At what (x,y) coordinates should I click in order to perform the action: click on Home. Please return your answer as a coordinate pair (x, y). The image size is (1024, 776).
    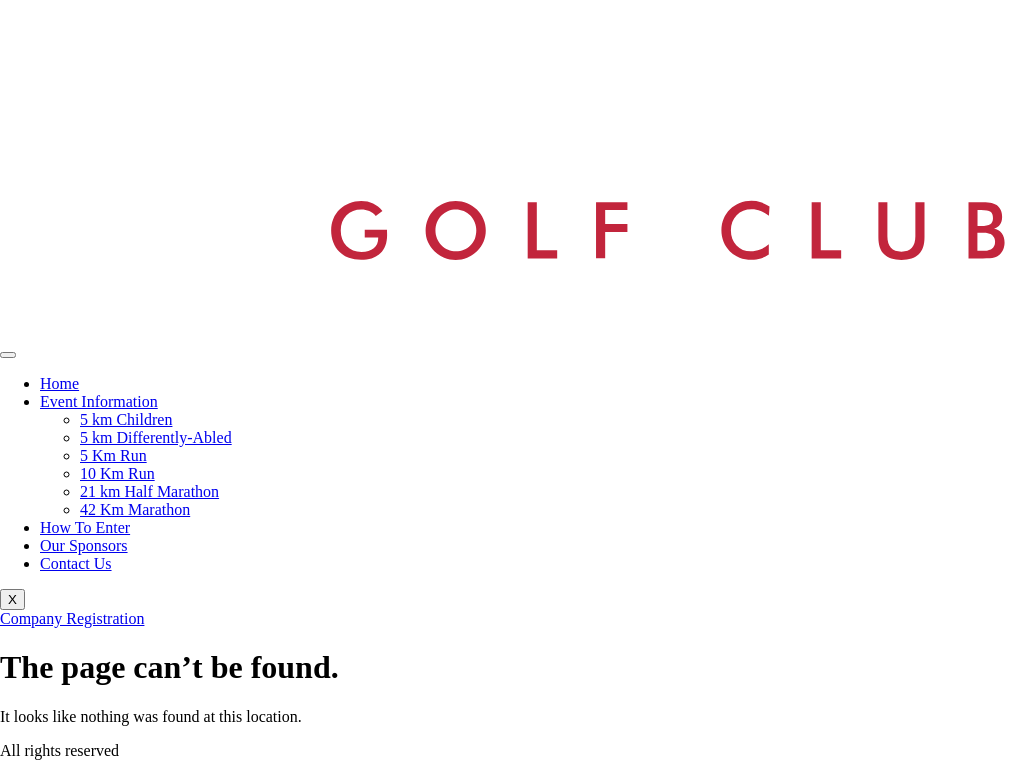
    Looking at the image, I should click on (59, 383).